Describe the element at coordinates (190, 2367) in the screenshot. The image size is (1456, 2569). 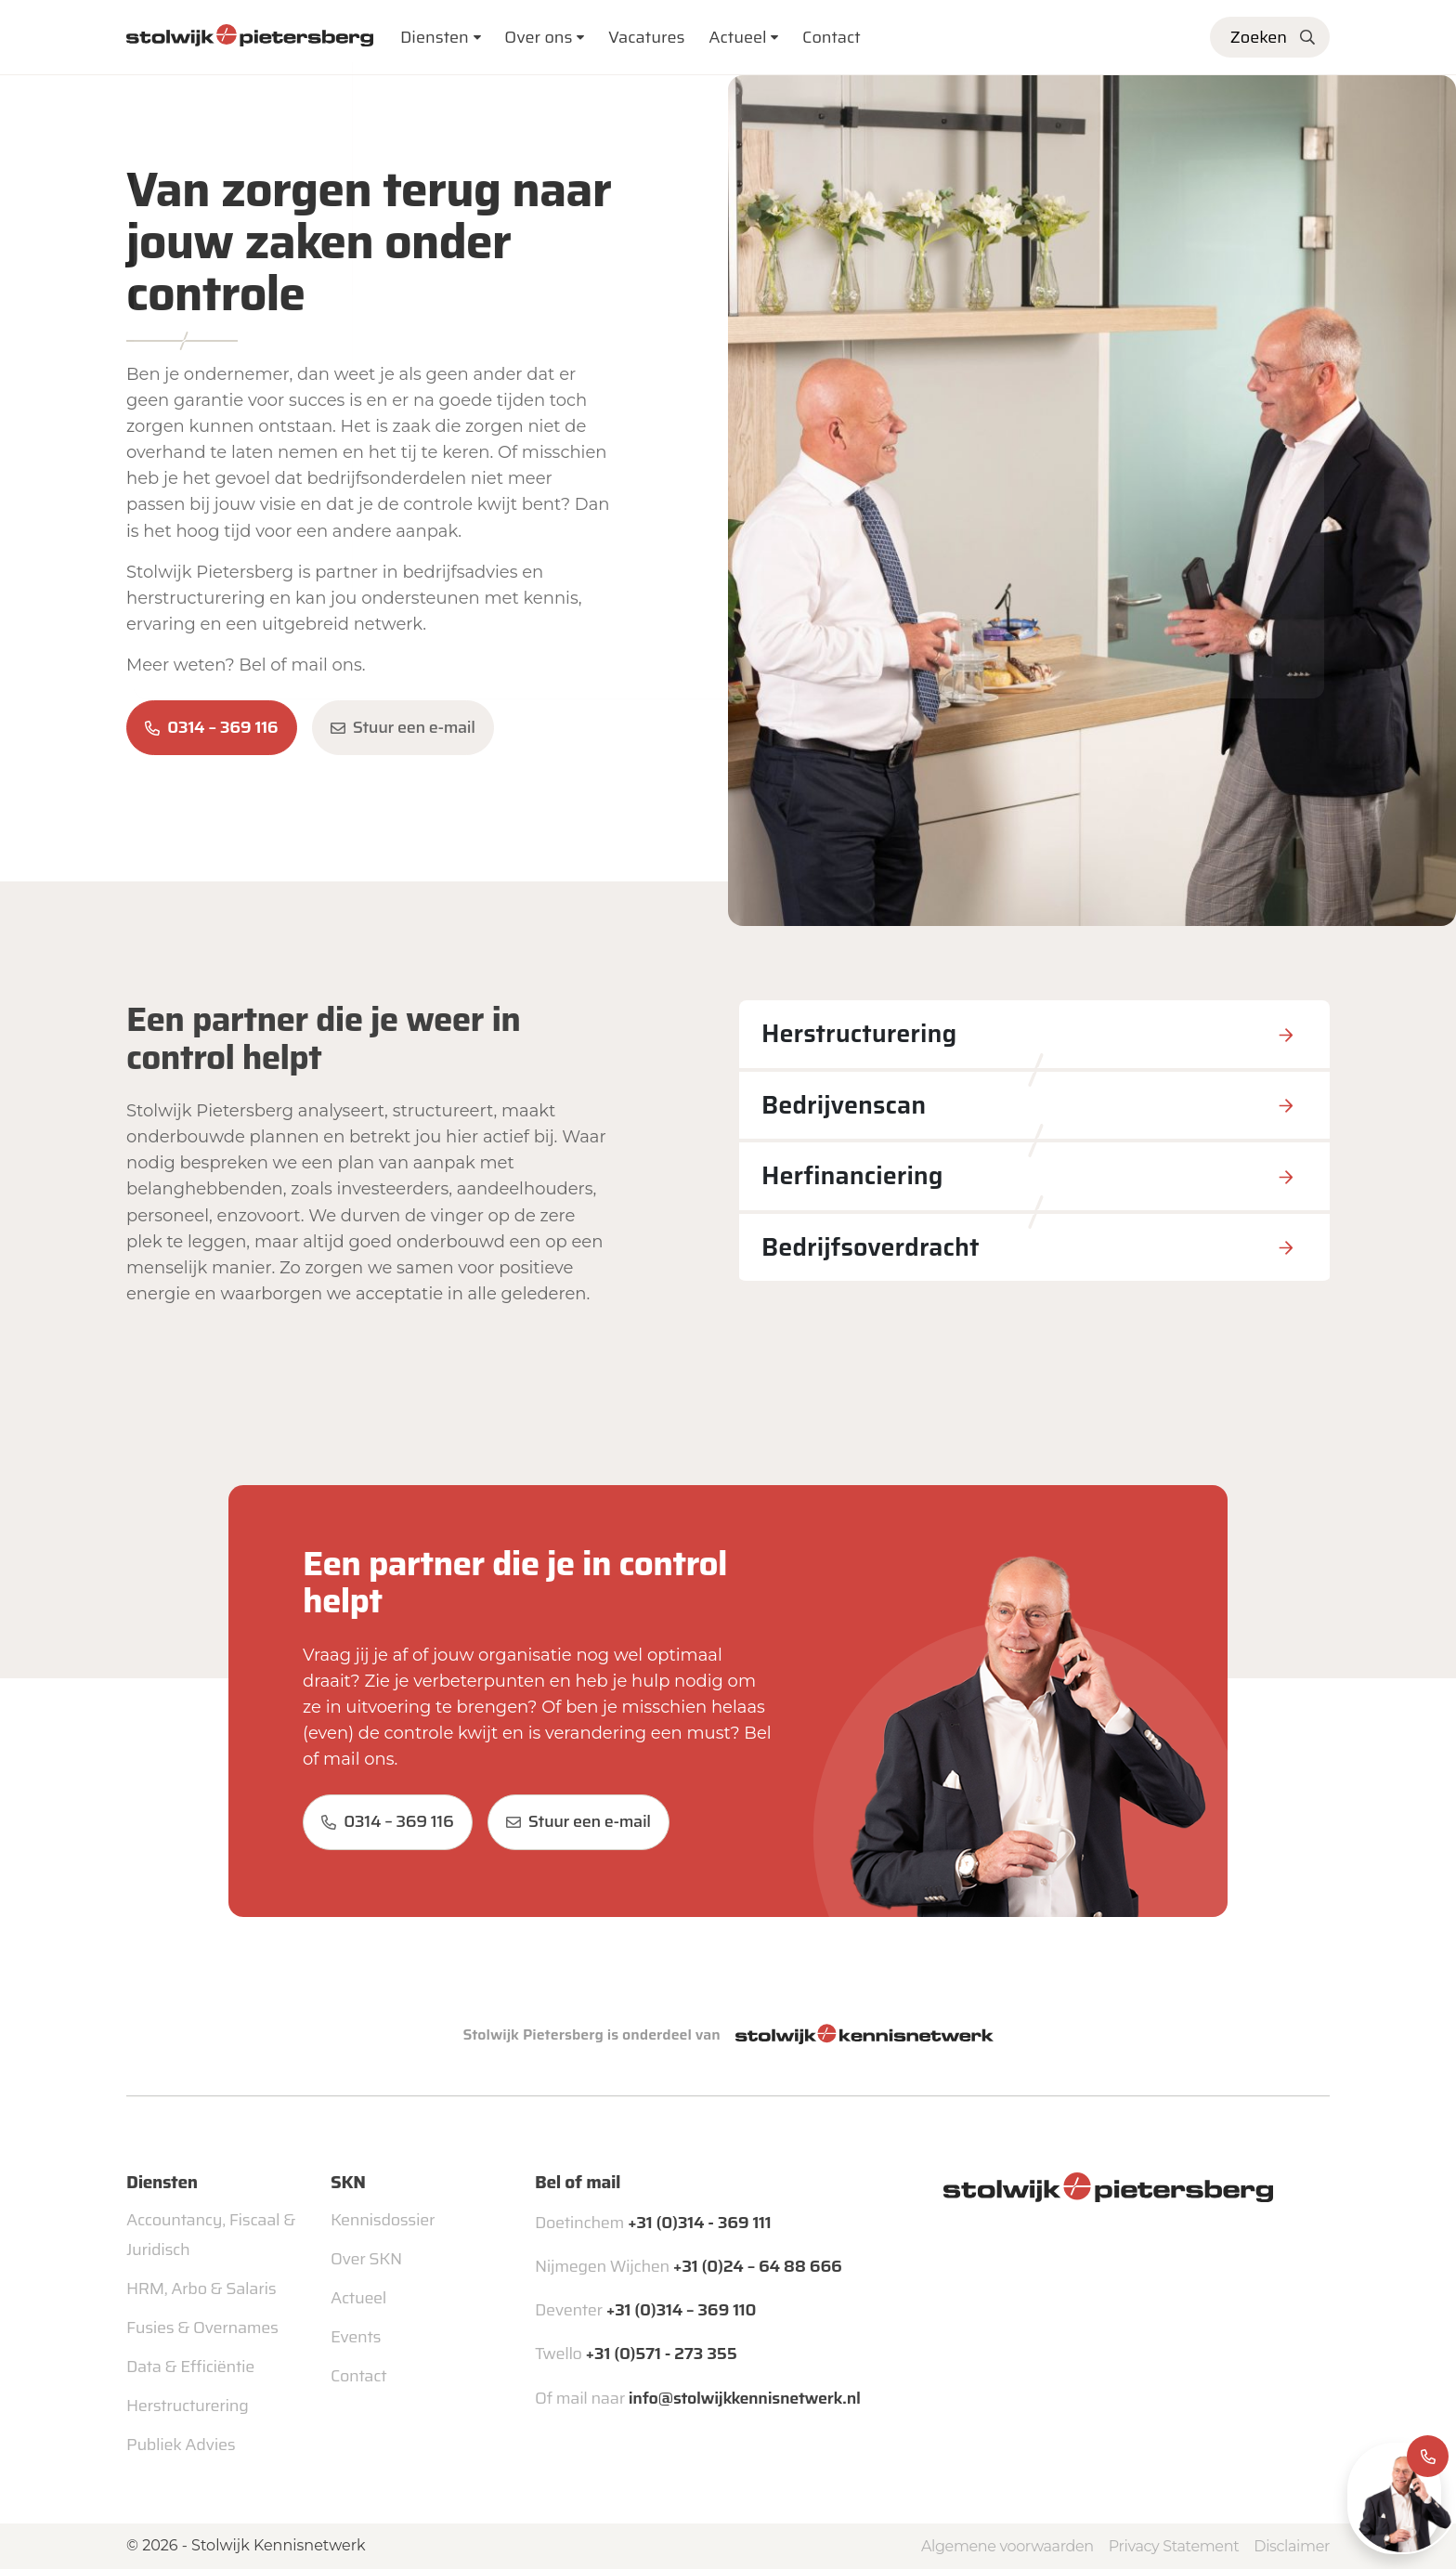
I see `Data & Efficiëntie` at that location.